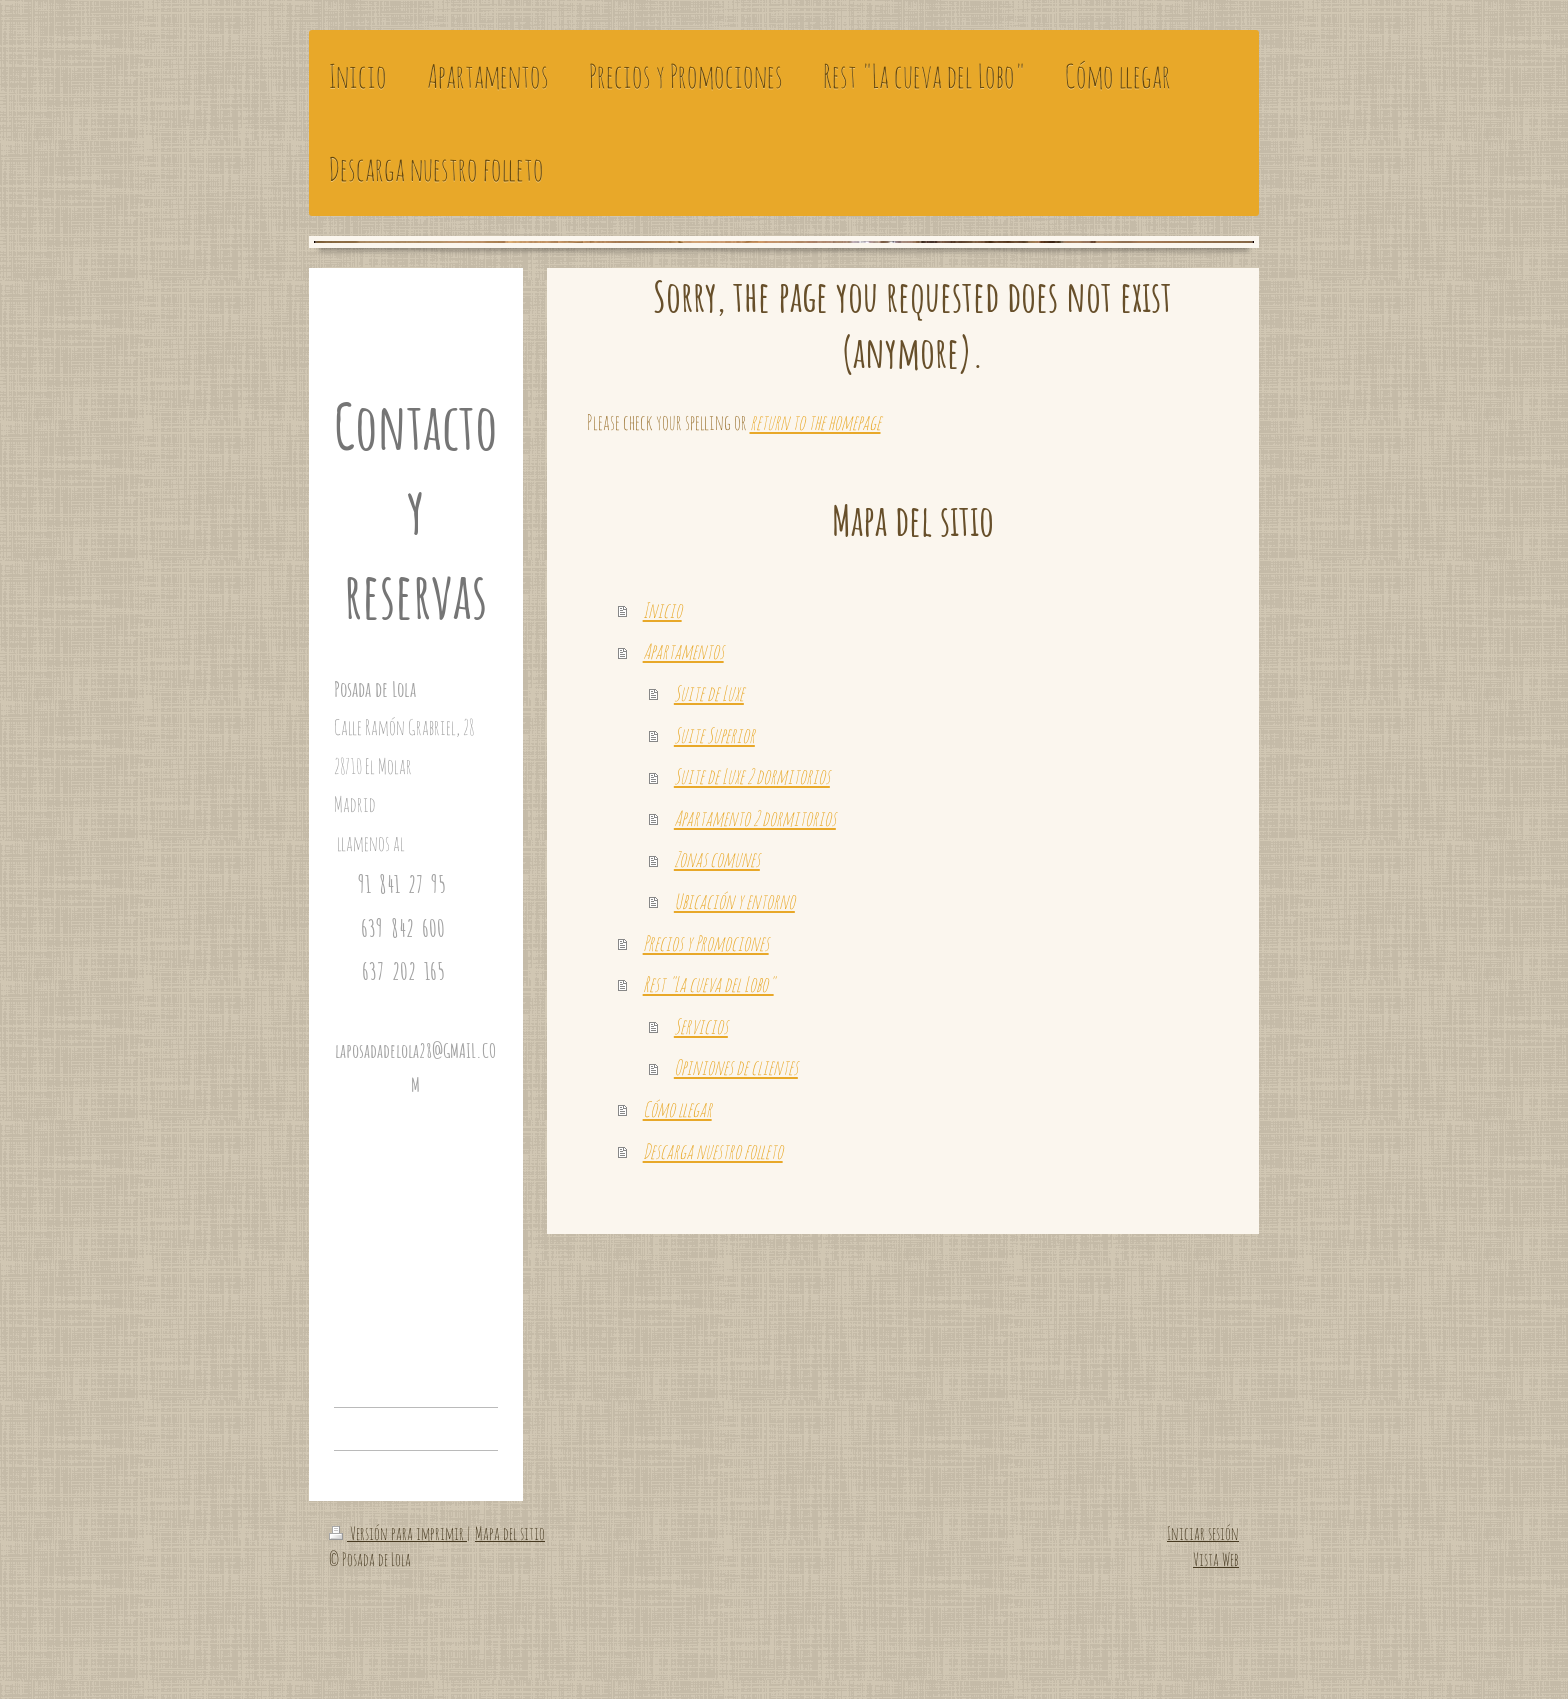 The width and height of the screenshot is (1568, 1699). I want to click on Mapa del sitio, so click(510, 1533).